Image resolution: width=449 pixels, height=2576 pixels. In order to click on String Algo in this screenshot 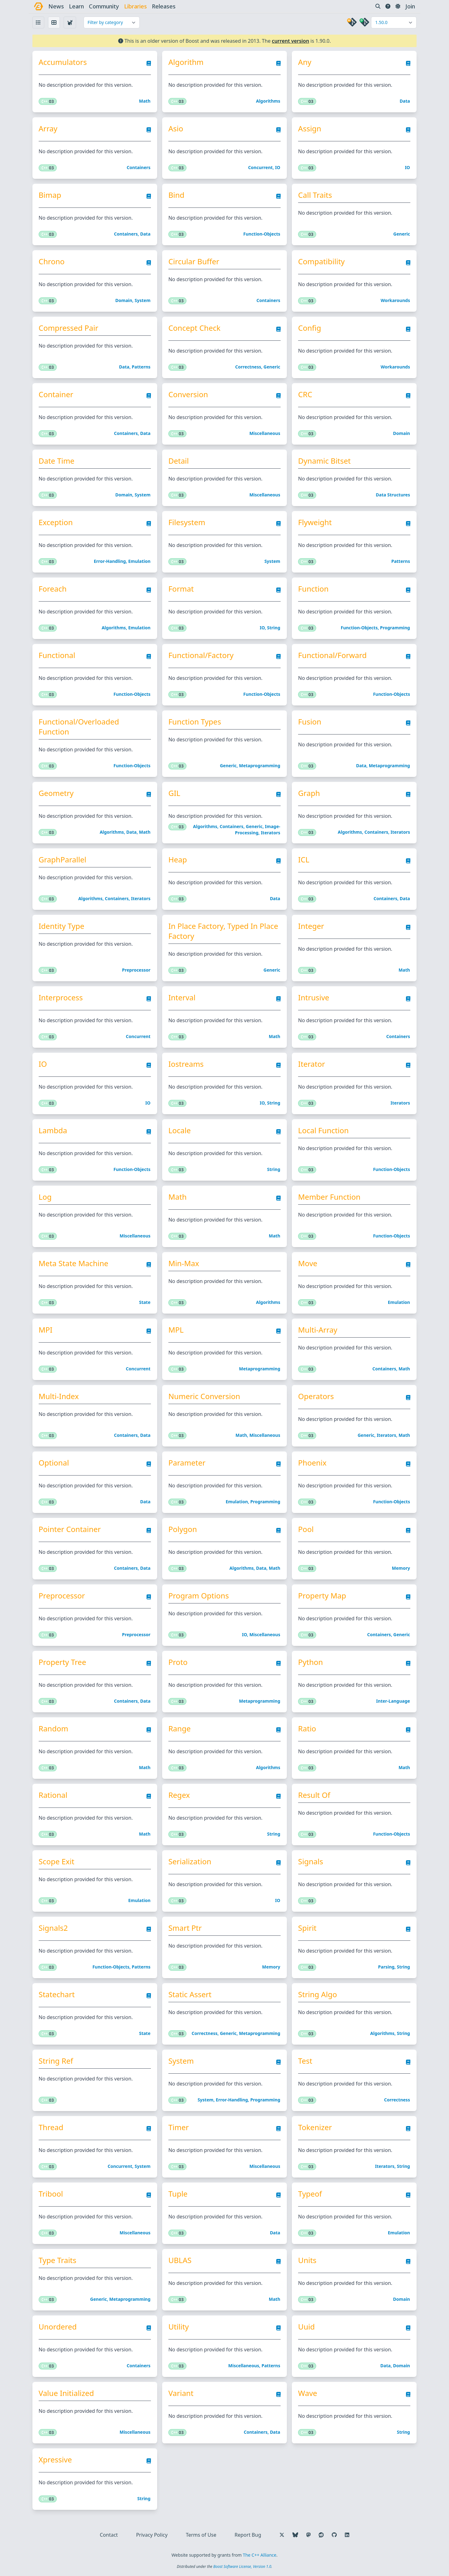, I will do `click(317, 1994)`.